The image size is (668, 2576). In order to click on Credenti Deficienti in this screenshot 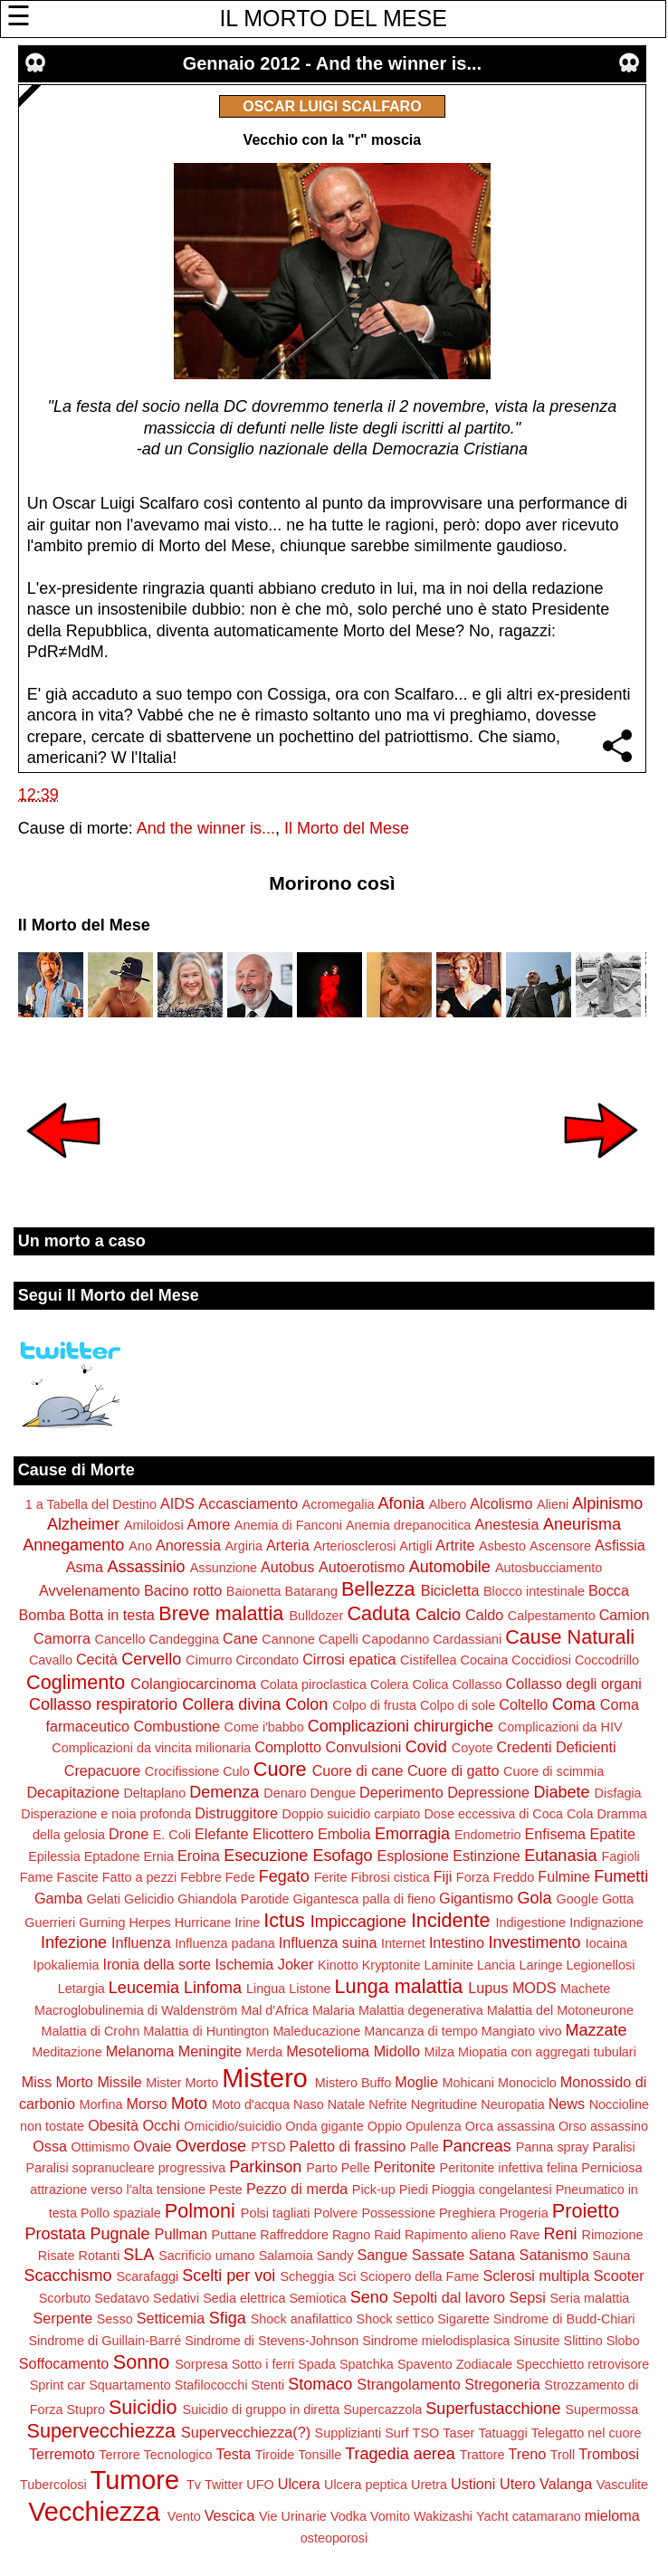, I will do `click(556, 1747)`.